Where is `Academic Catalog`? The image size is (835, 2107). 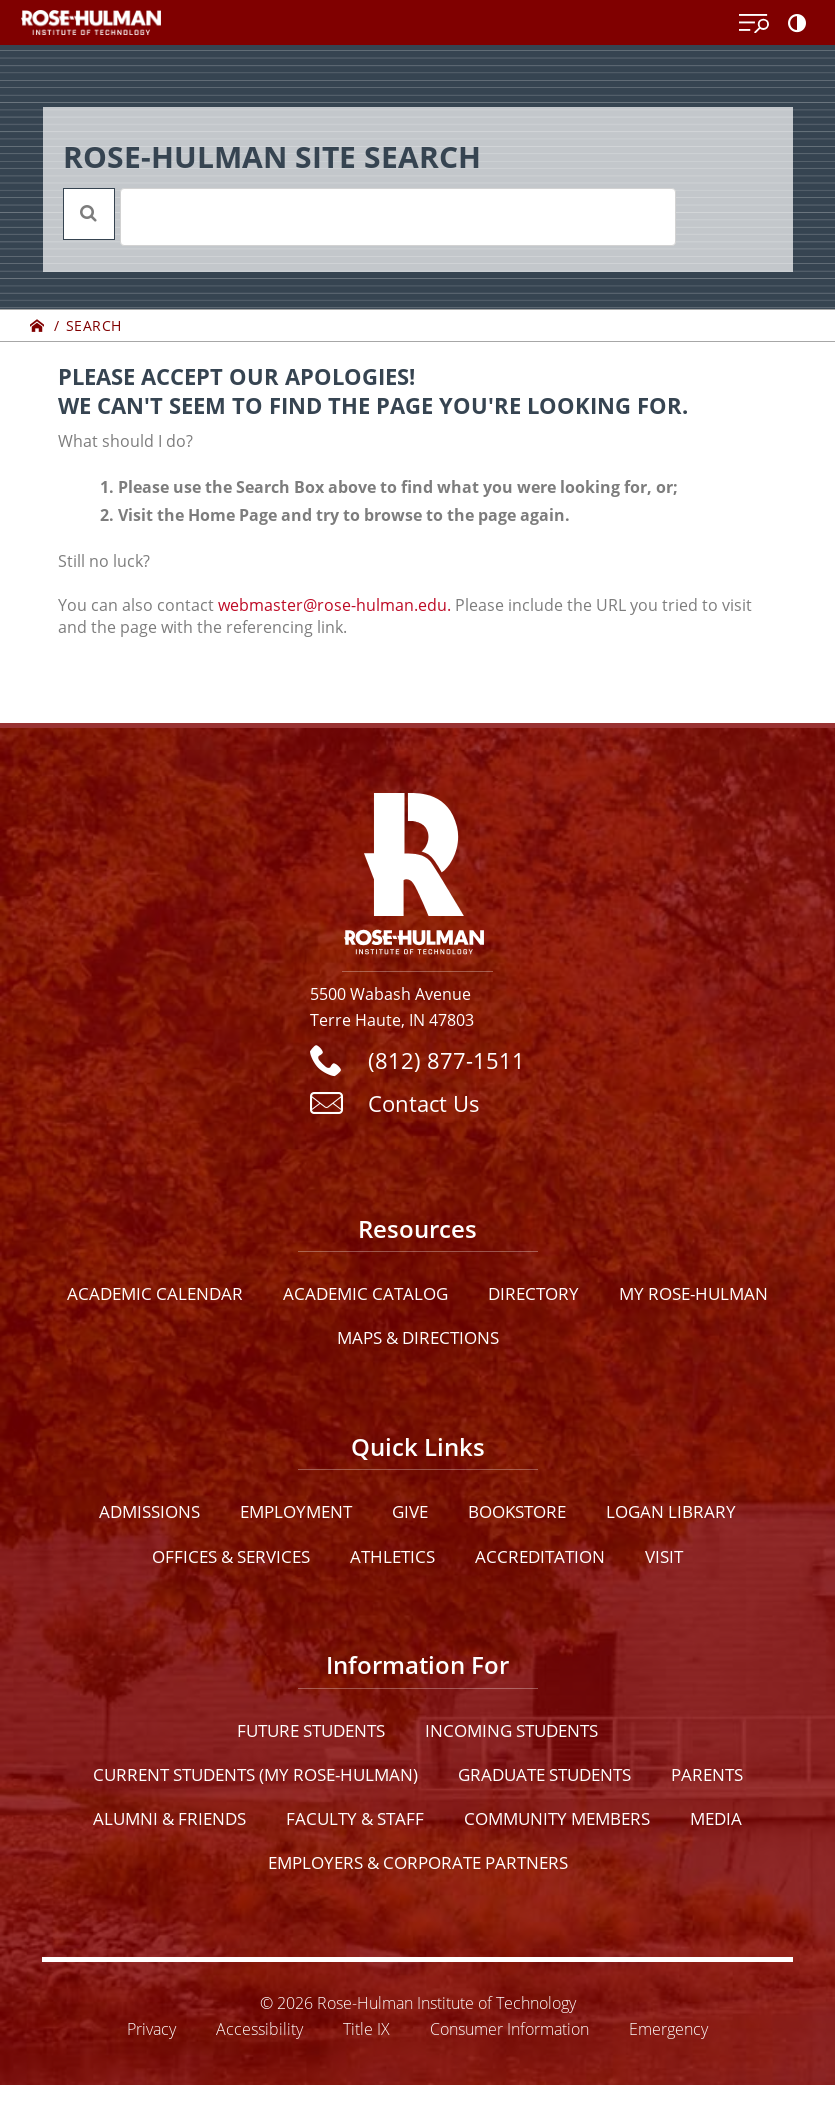
Academic Catalog is located at coordinates (365, 1293).